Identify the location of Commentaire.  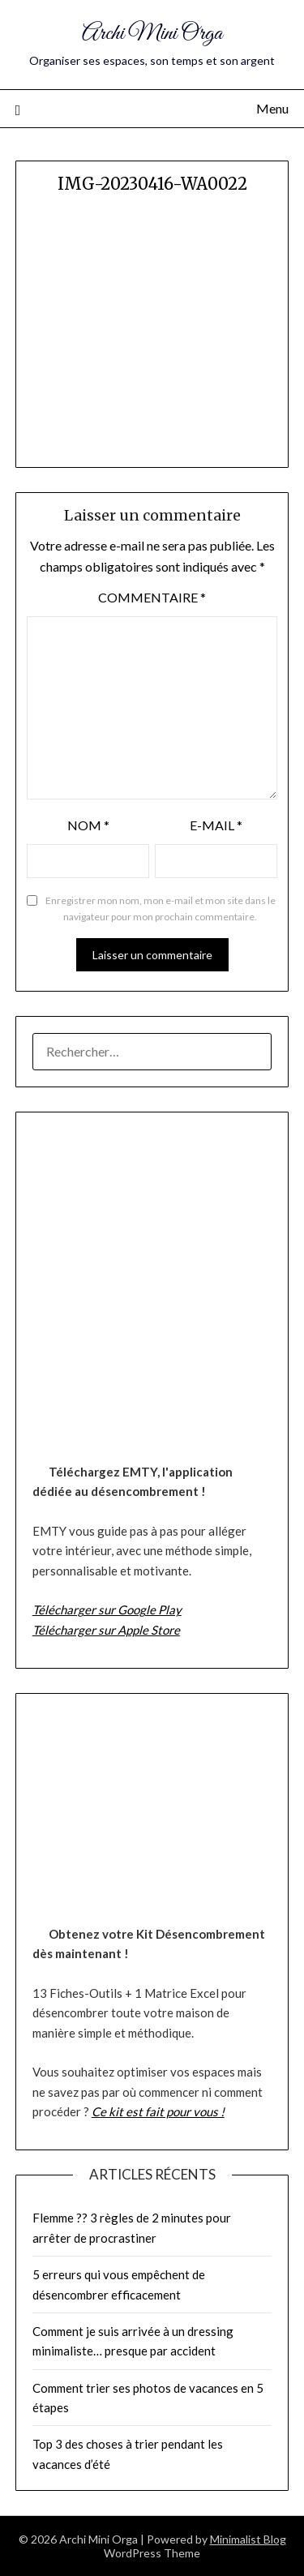
(152, 597).